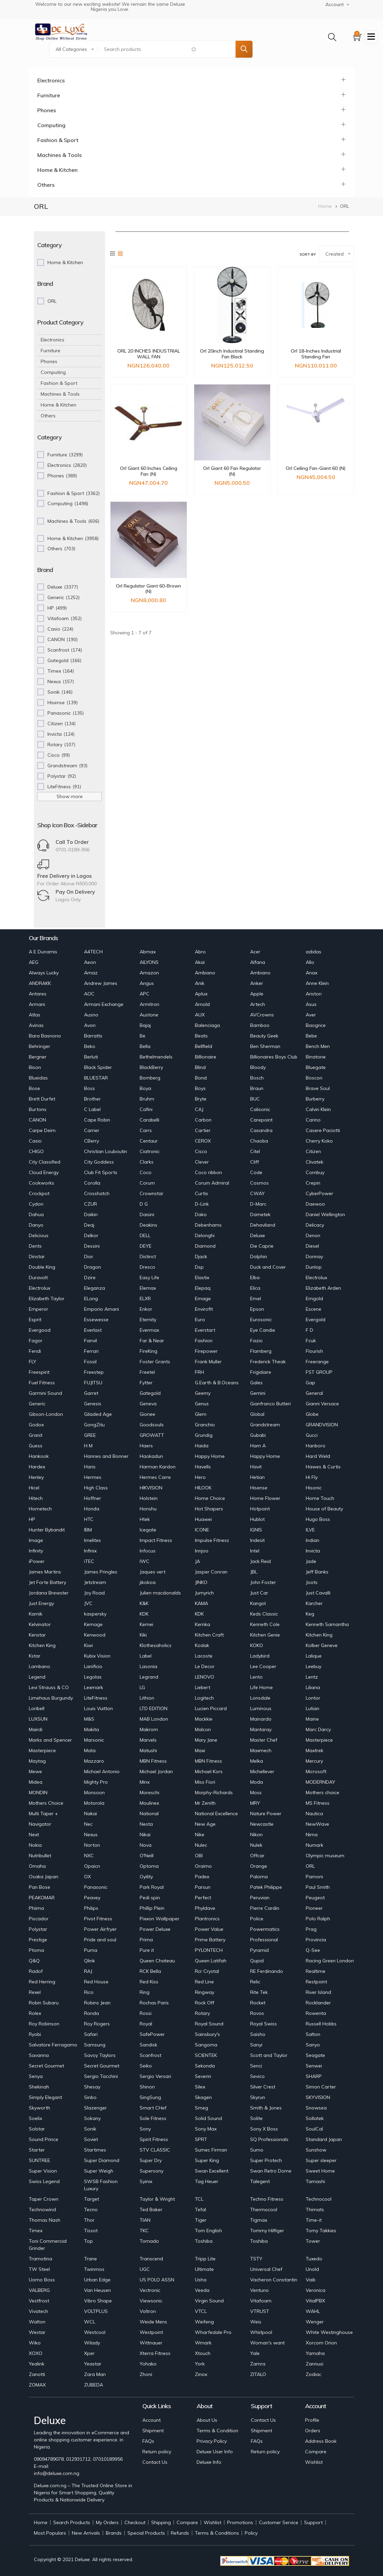 The image size is (383, 2576). I want to click on Nesta, so click(146, 1824).